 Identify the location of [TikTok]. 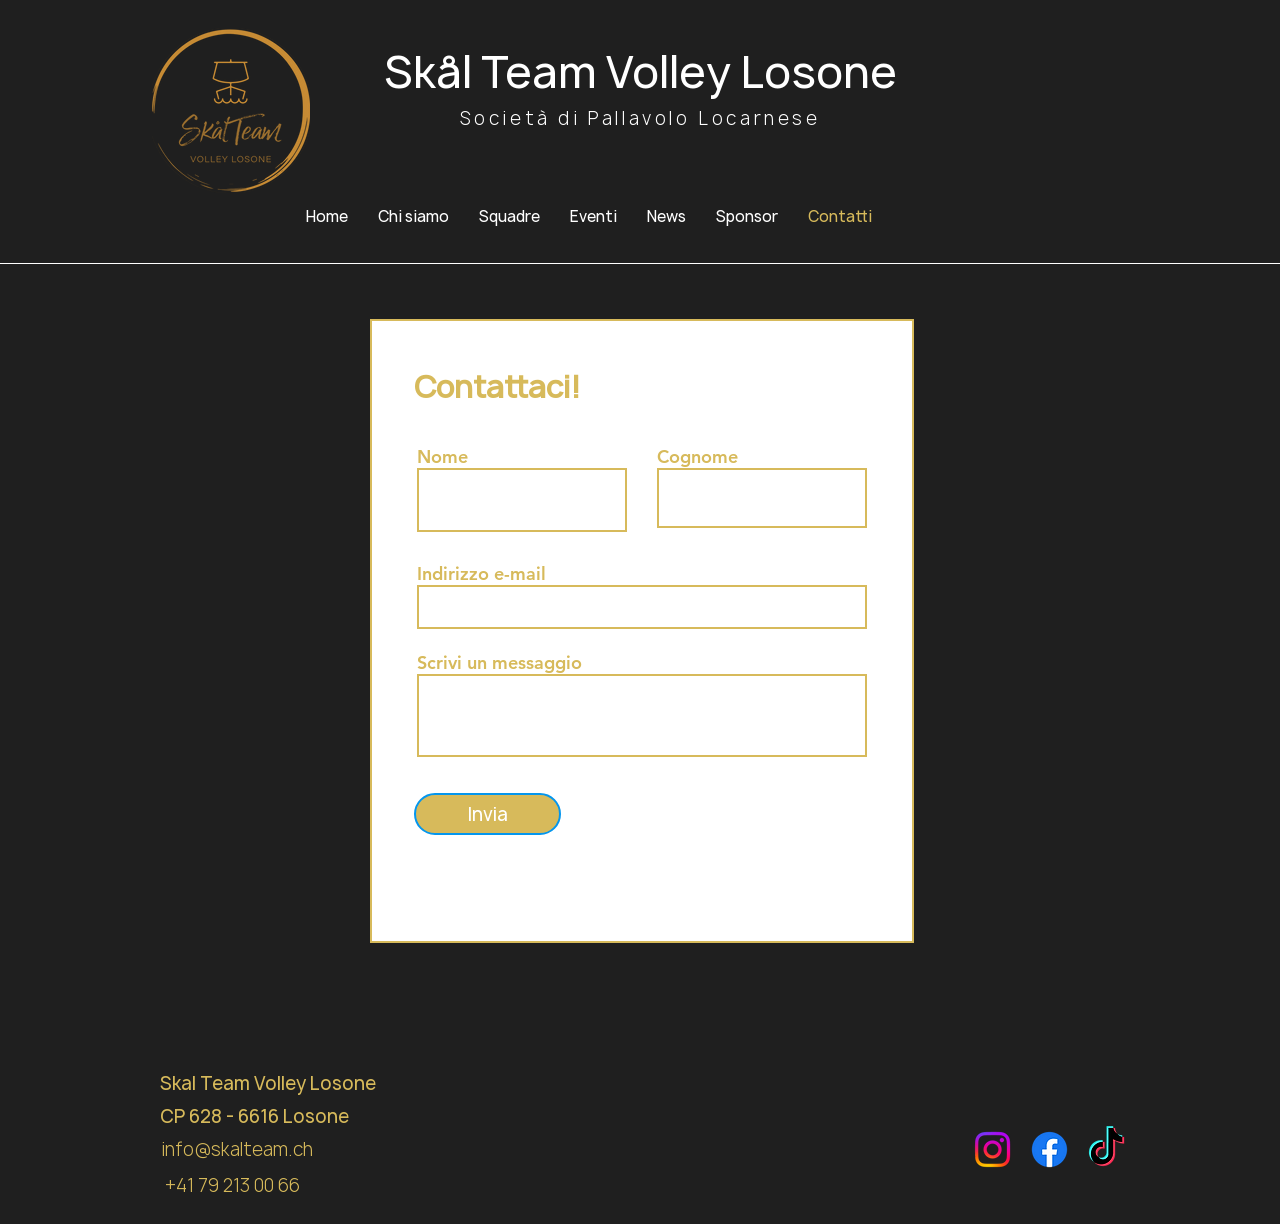
(1106, 1149).